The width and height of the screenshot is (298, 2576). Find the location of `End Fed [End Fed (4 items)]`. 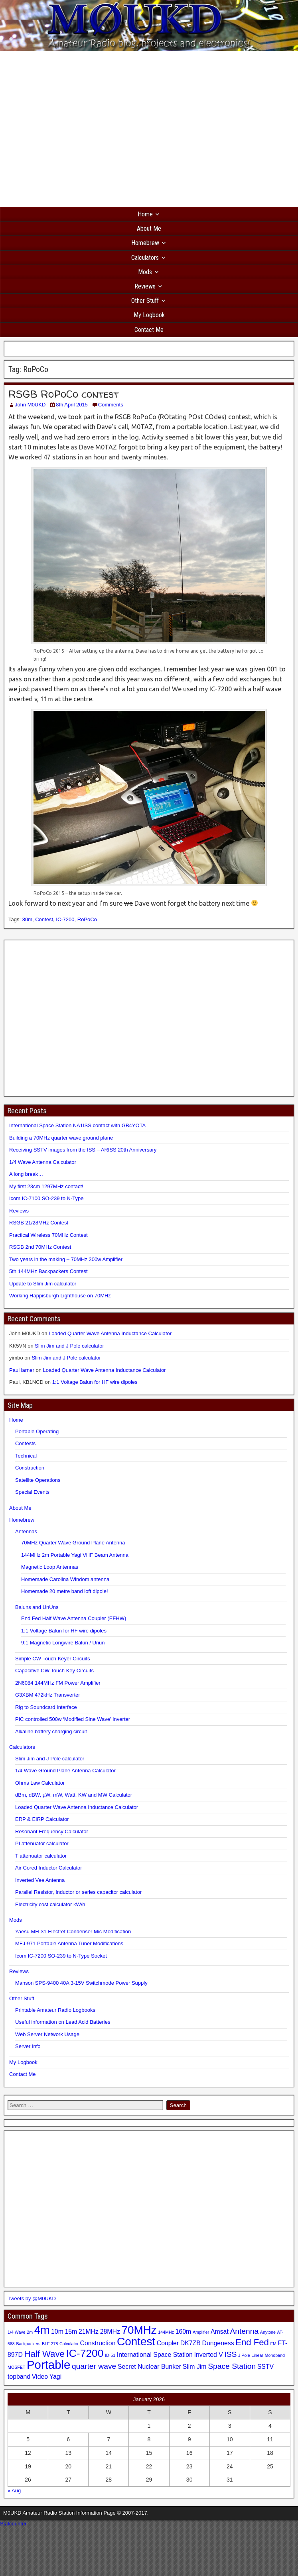

End Fed [End Fed (4 items)] is located at coordinates (252, 2342).